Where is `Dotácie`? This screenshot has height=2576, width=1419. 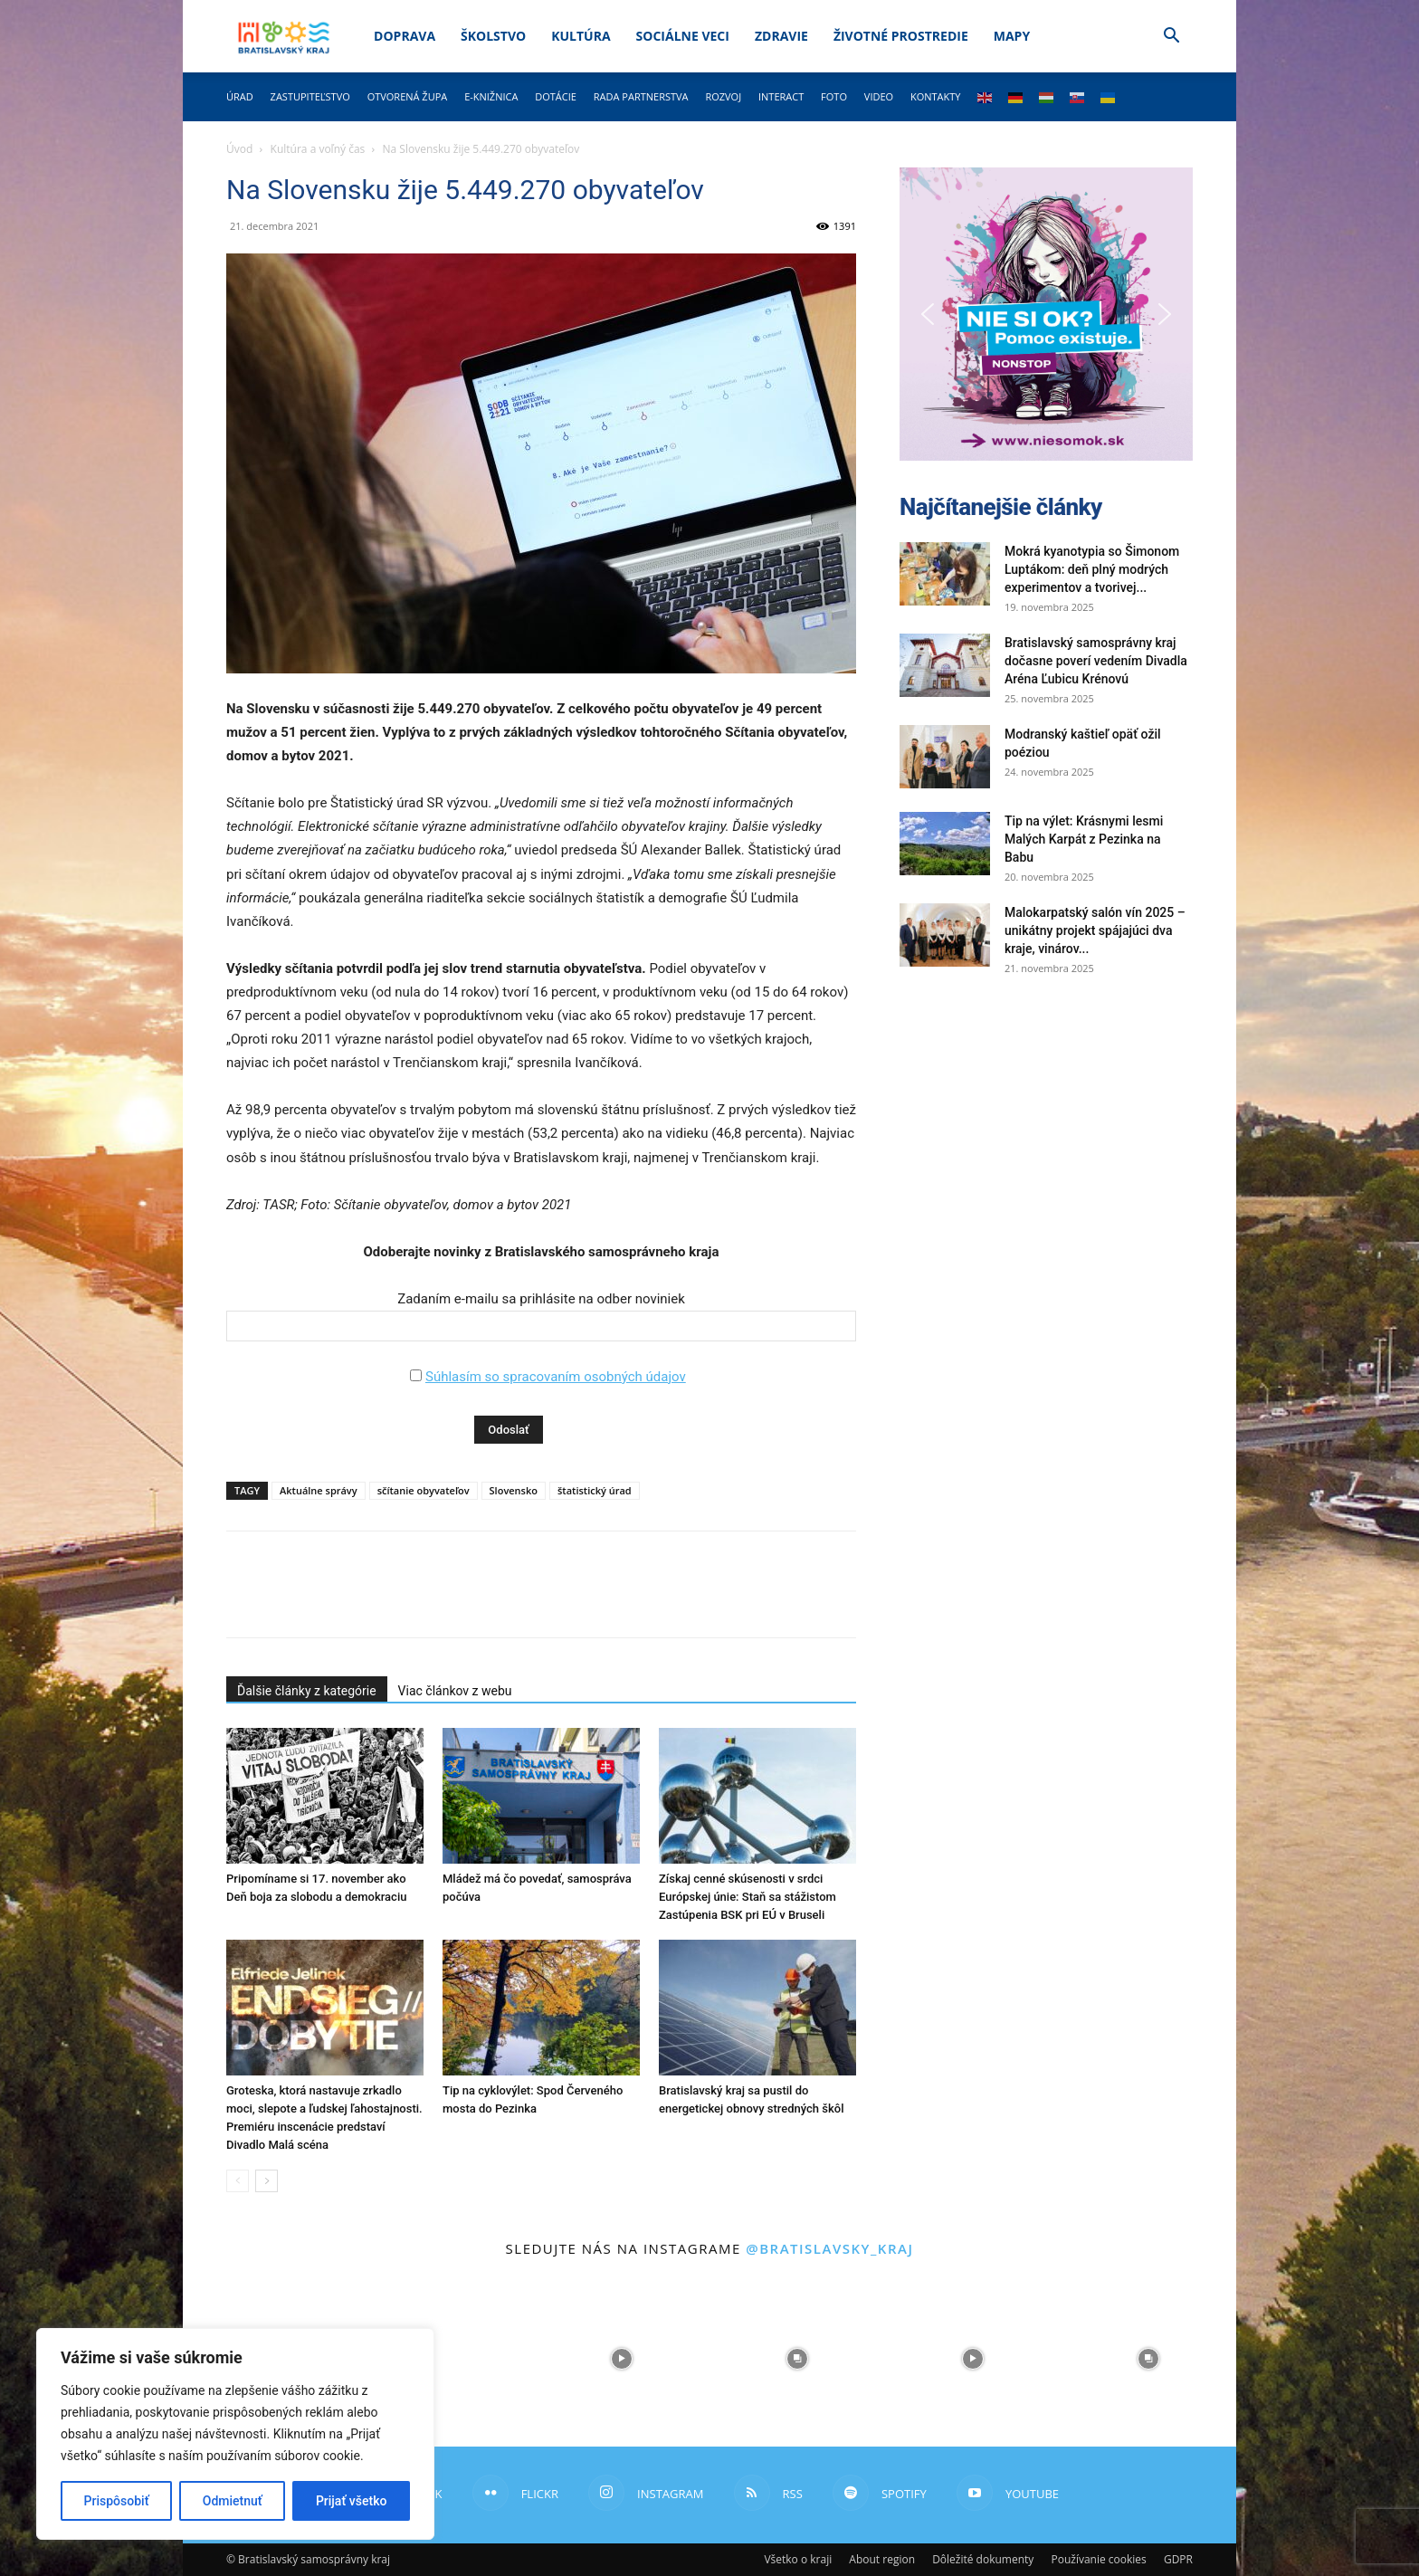
Dotácie is located at coordinates (555, 96).